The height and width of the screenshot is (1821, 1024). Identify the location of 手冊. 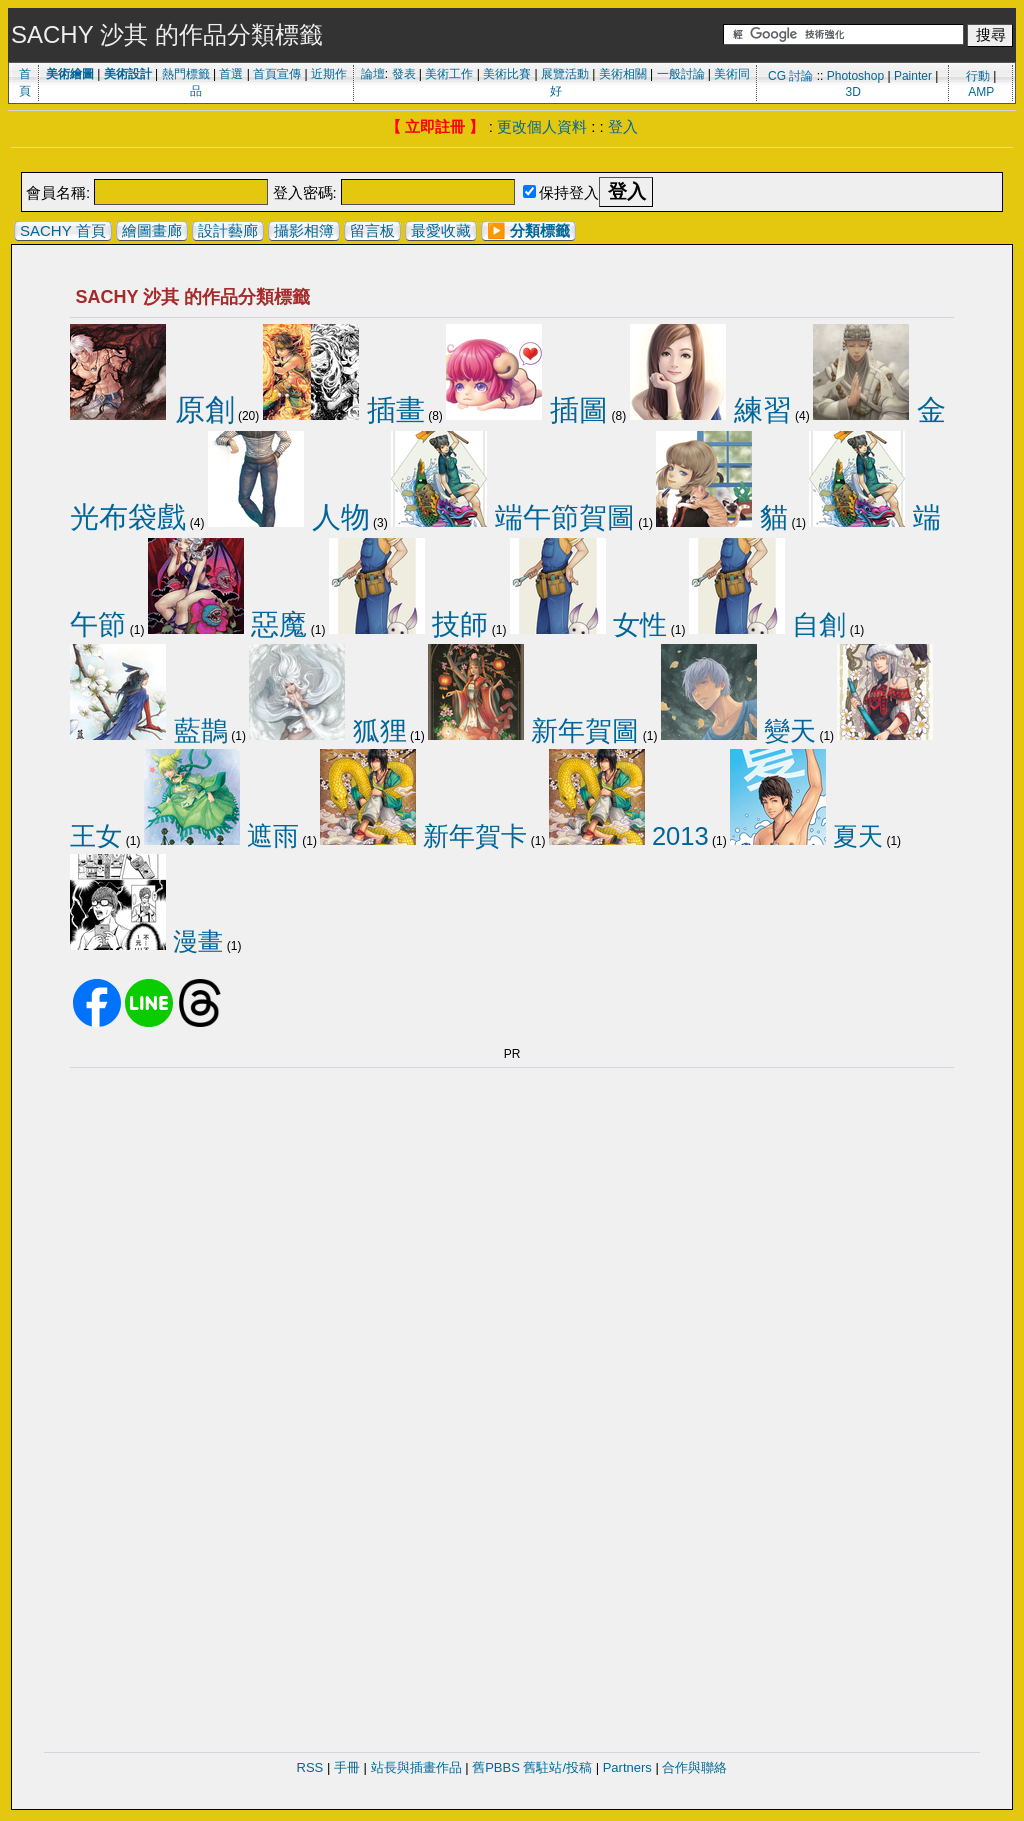
(347, 1767).